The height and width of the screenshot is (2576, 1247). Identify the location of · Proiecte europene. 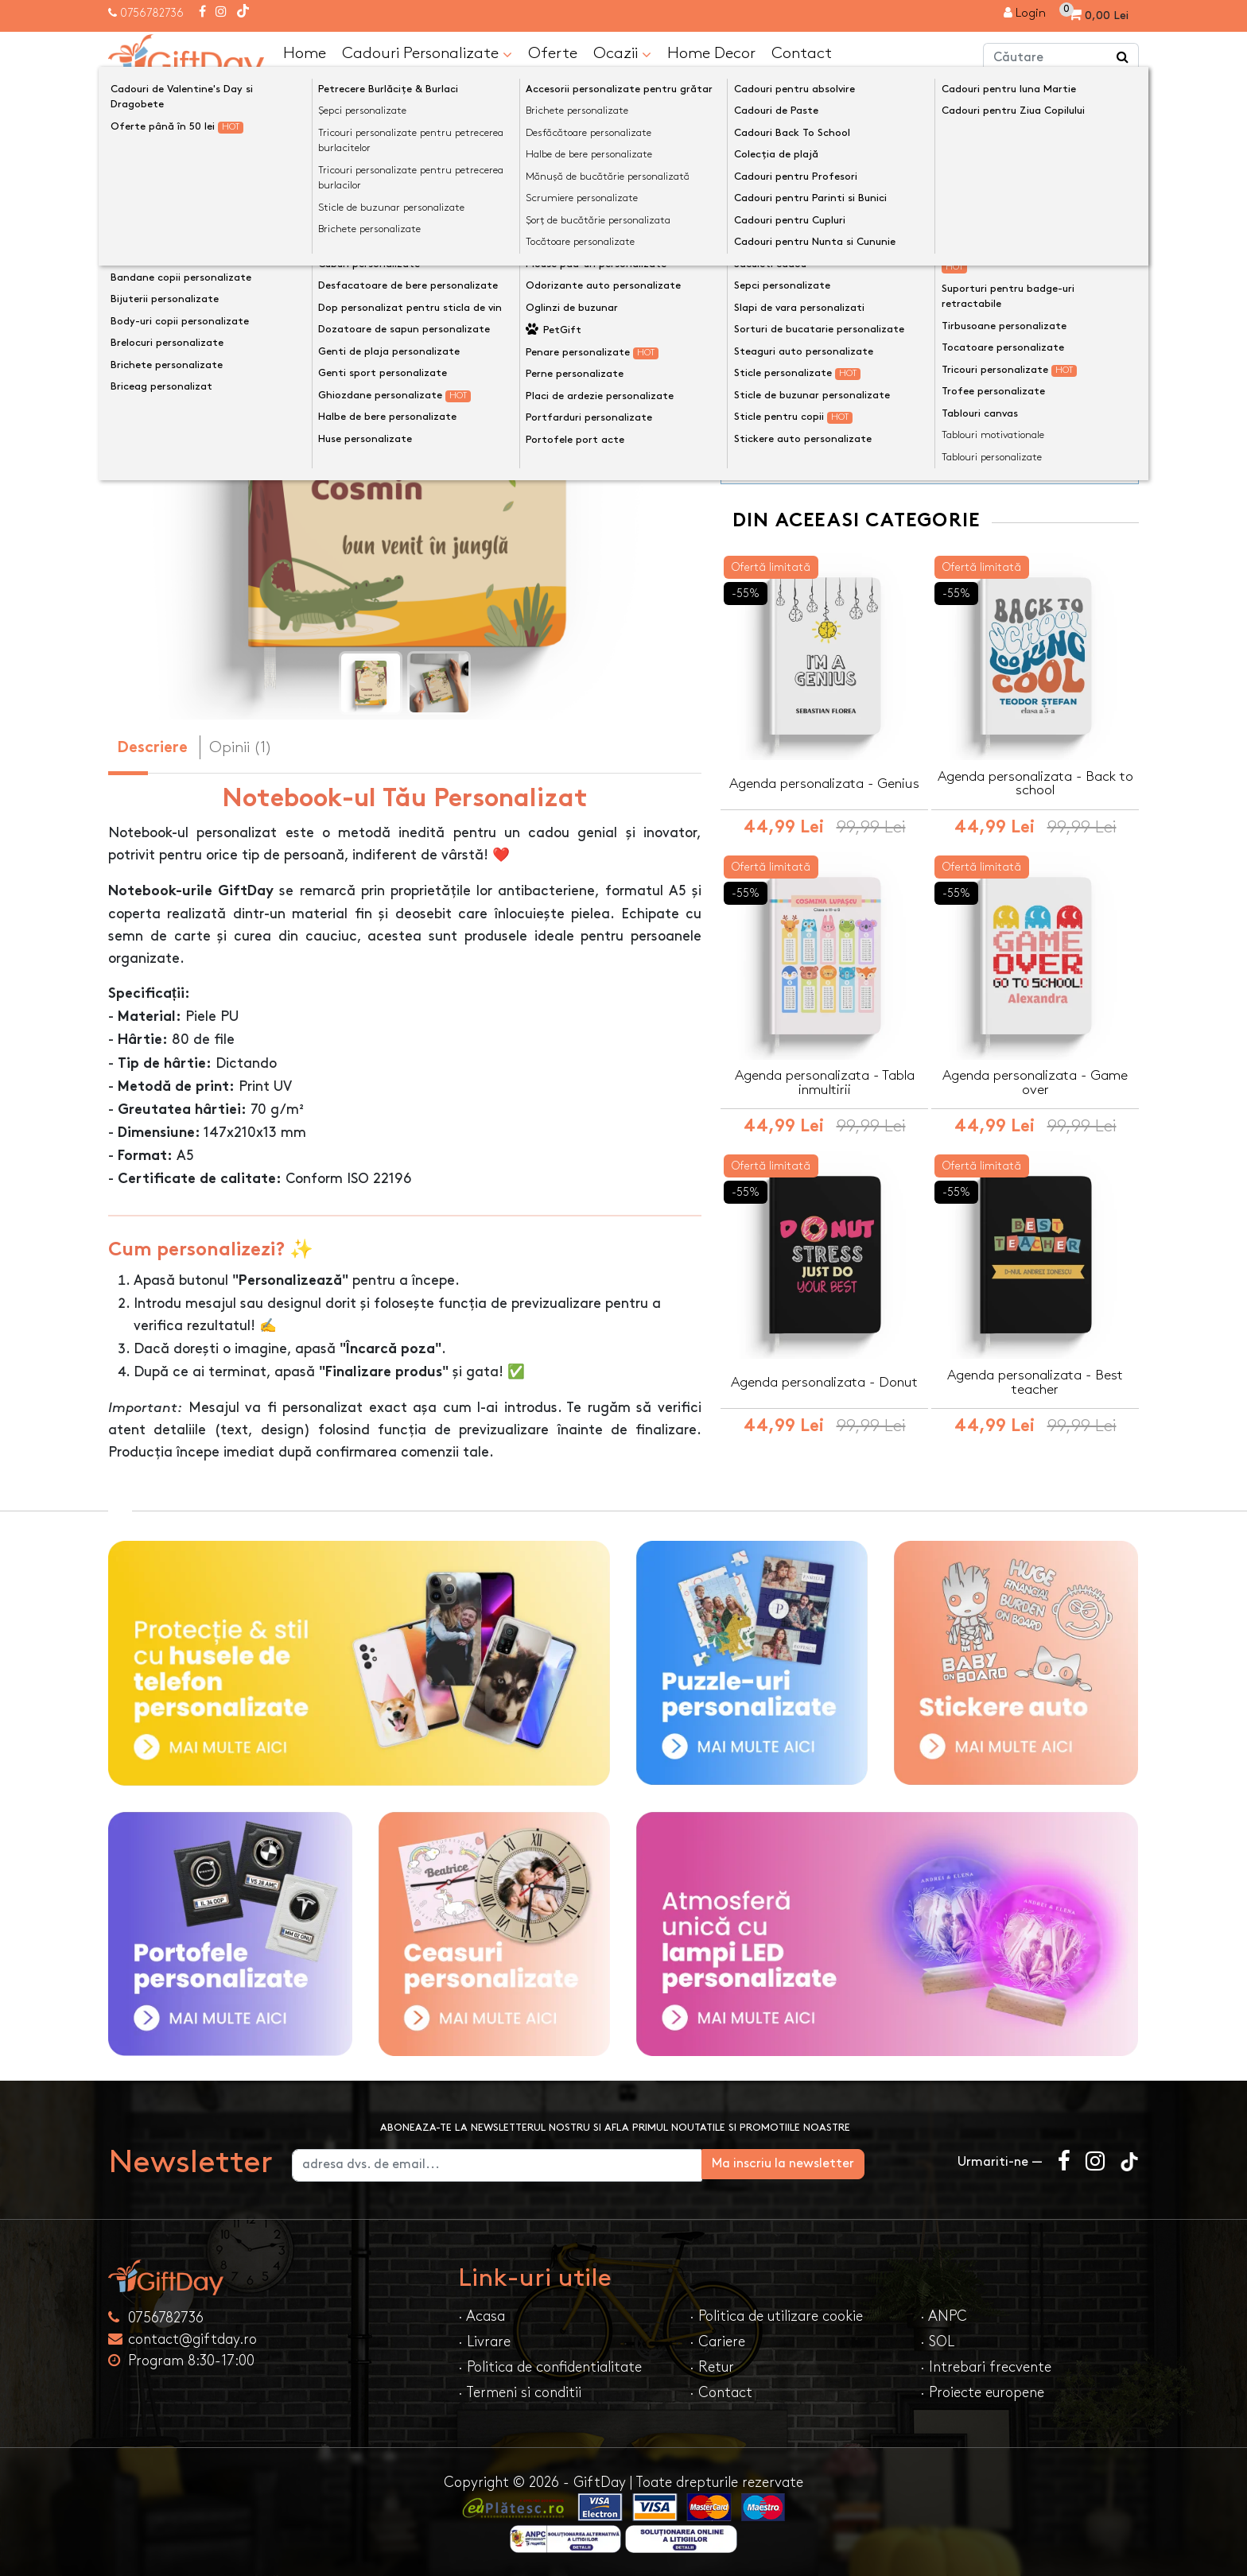
(982, 2392).